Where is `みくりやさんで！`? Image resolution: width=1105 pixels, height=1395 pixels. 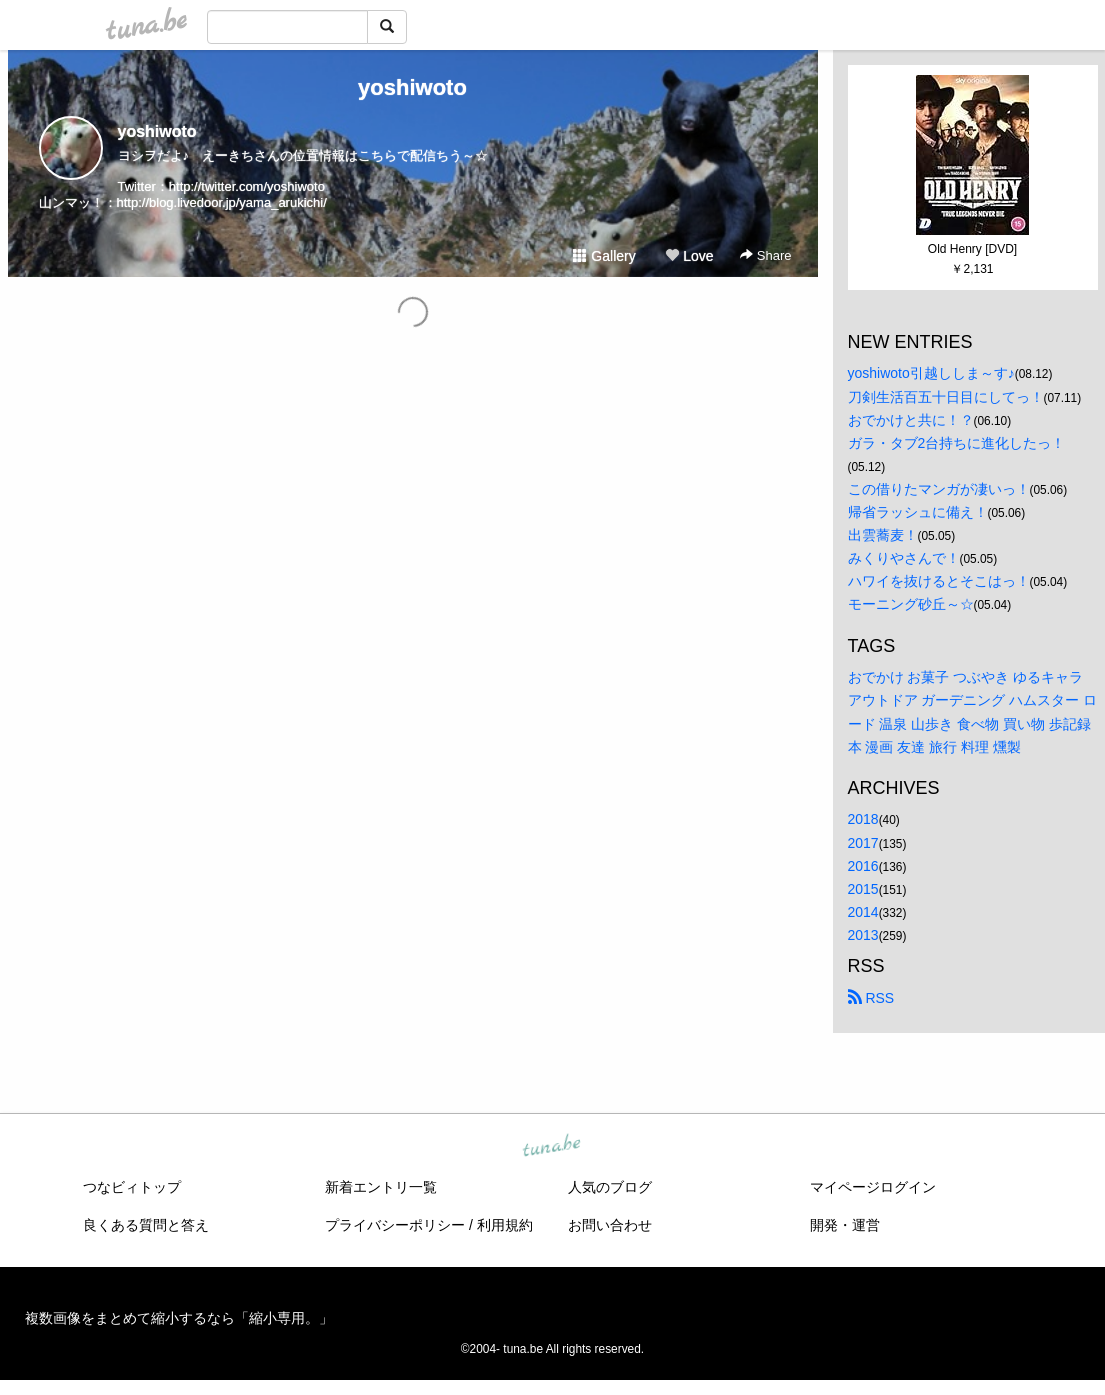
みくりやさんで！ is located at coordinates (904, 558).